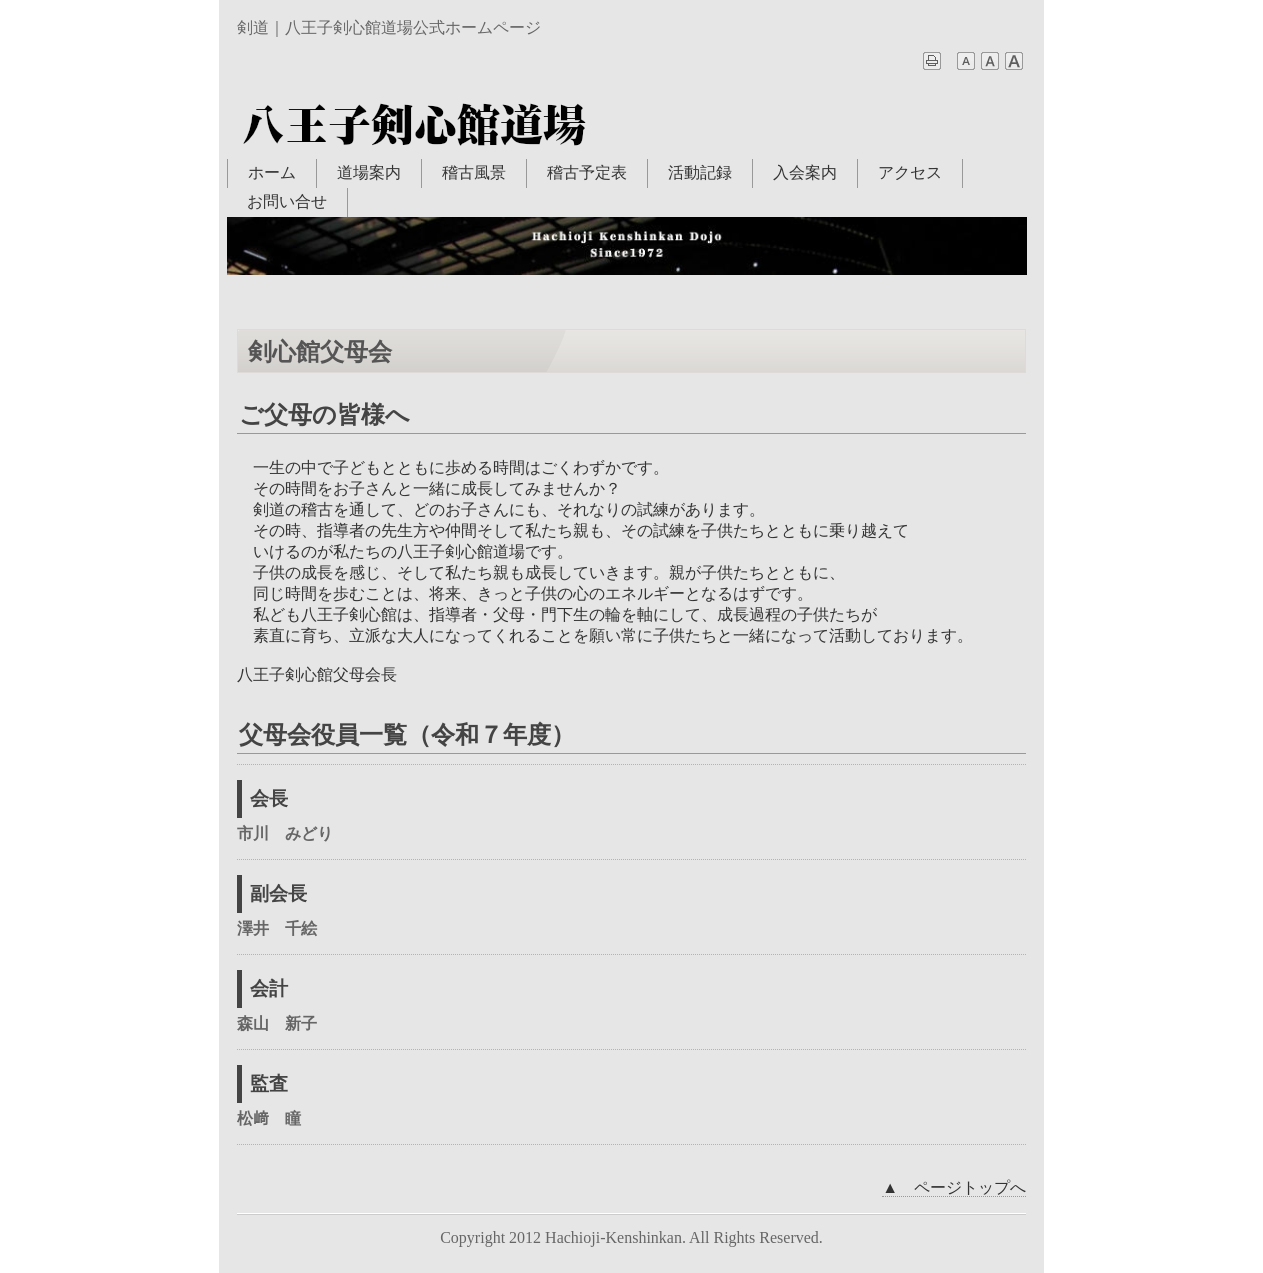 The width and height of the screenshot is (1263, 1273). What do you see at coordinates (805, 172) in the screenshot?
I see `入会案内` at bounding box center [805, 172].